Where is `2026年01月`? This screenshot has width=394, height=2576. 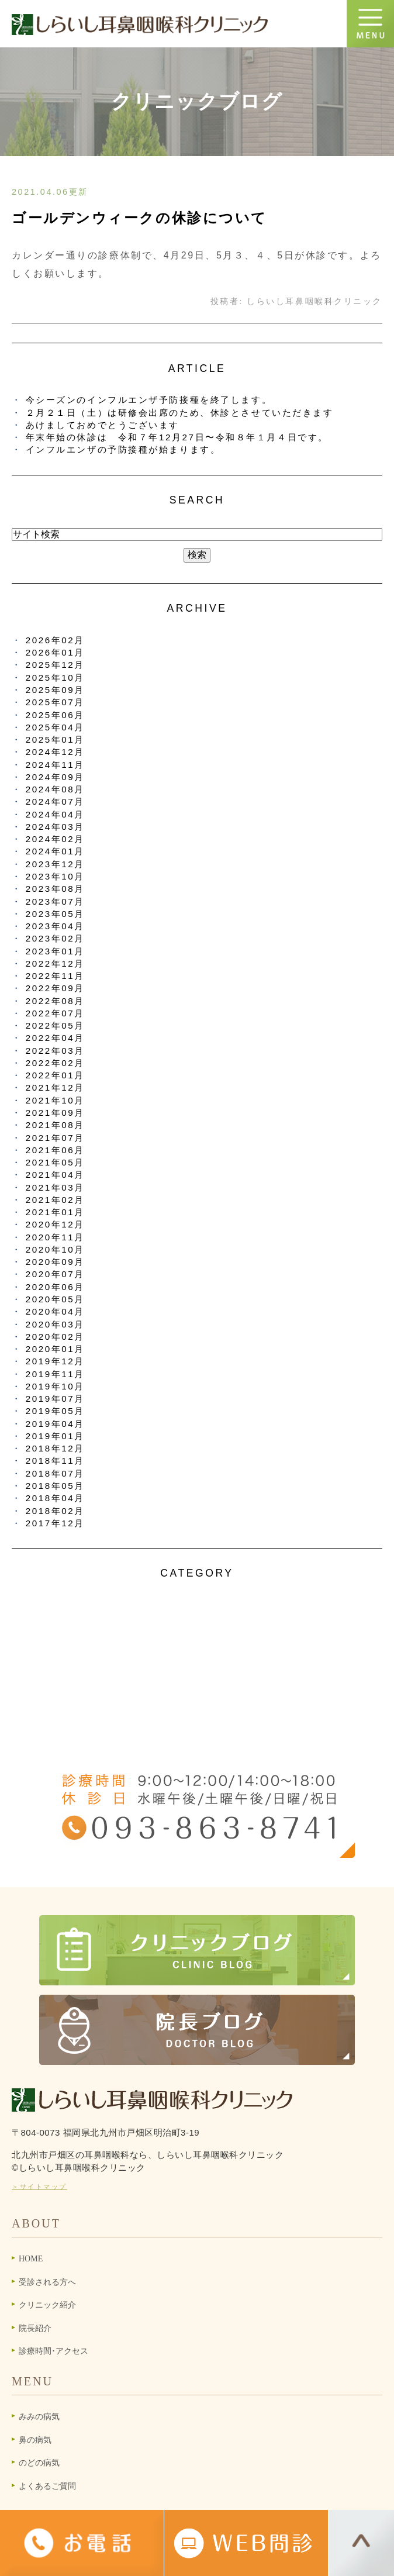
2026年01月 is located at coordinates (55, 652).